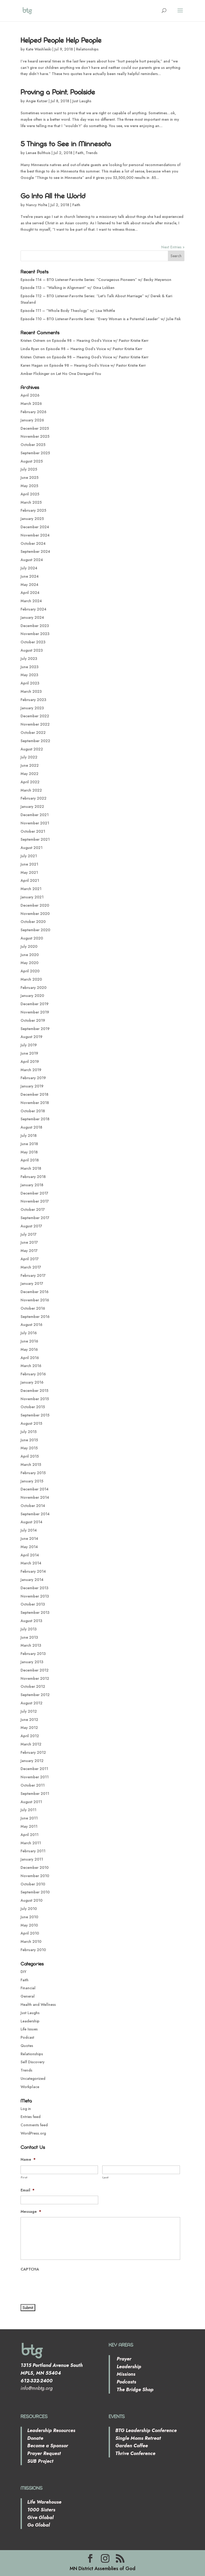 This screenshot has height=2576, width=205. What do you see at coordinates (32, 1382) in the screenshot?
I see `January 2016` at bounding box center [32, 1382].